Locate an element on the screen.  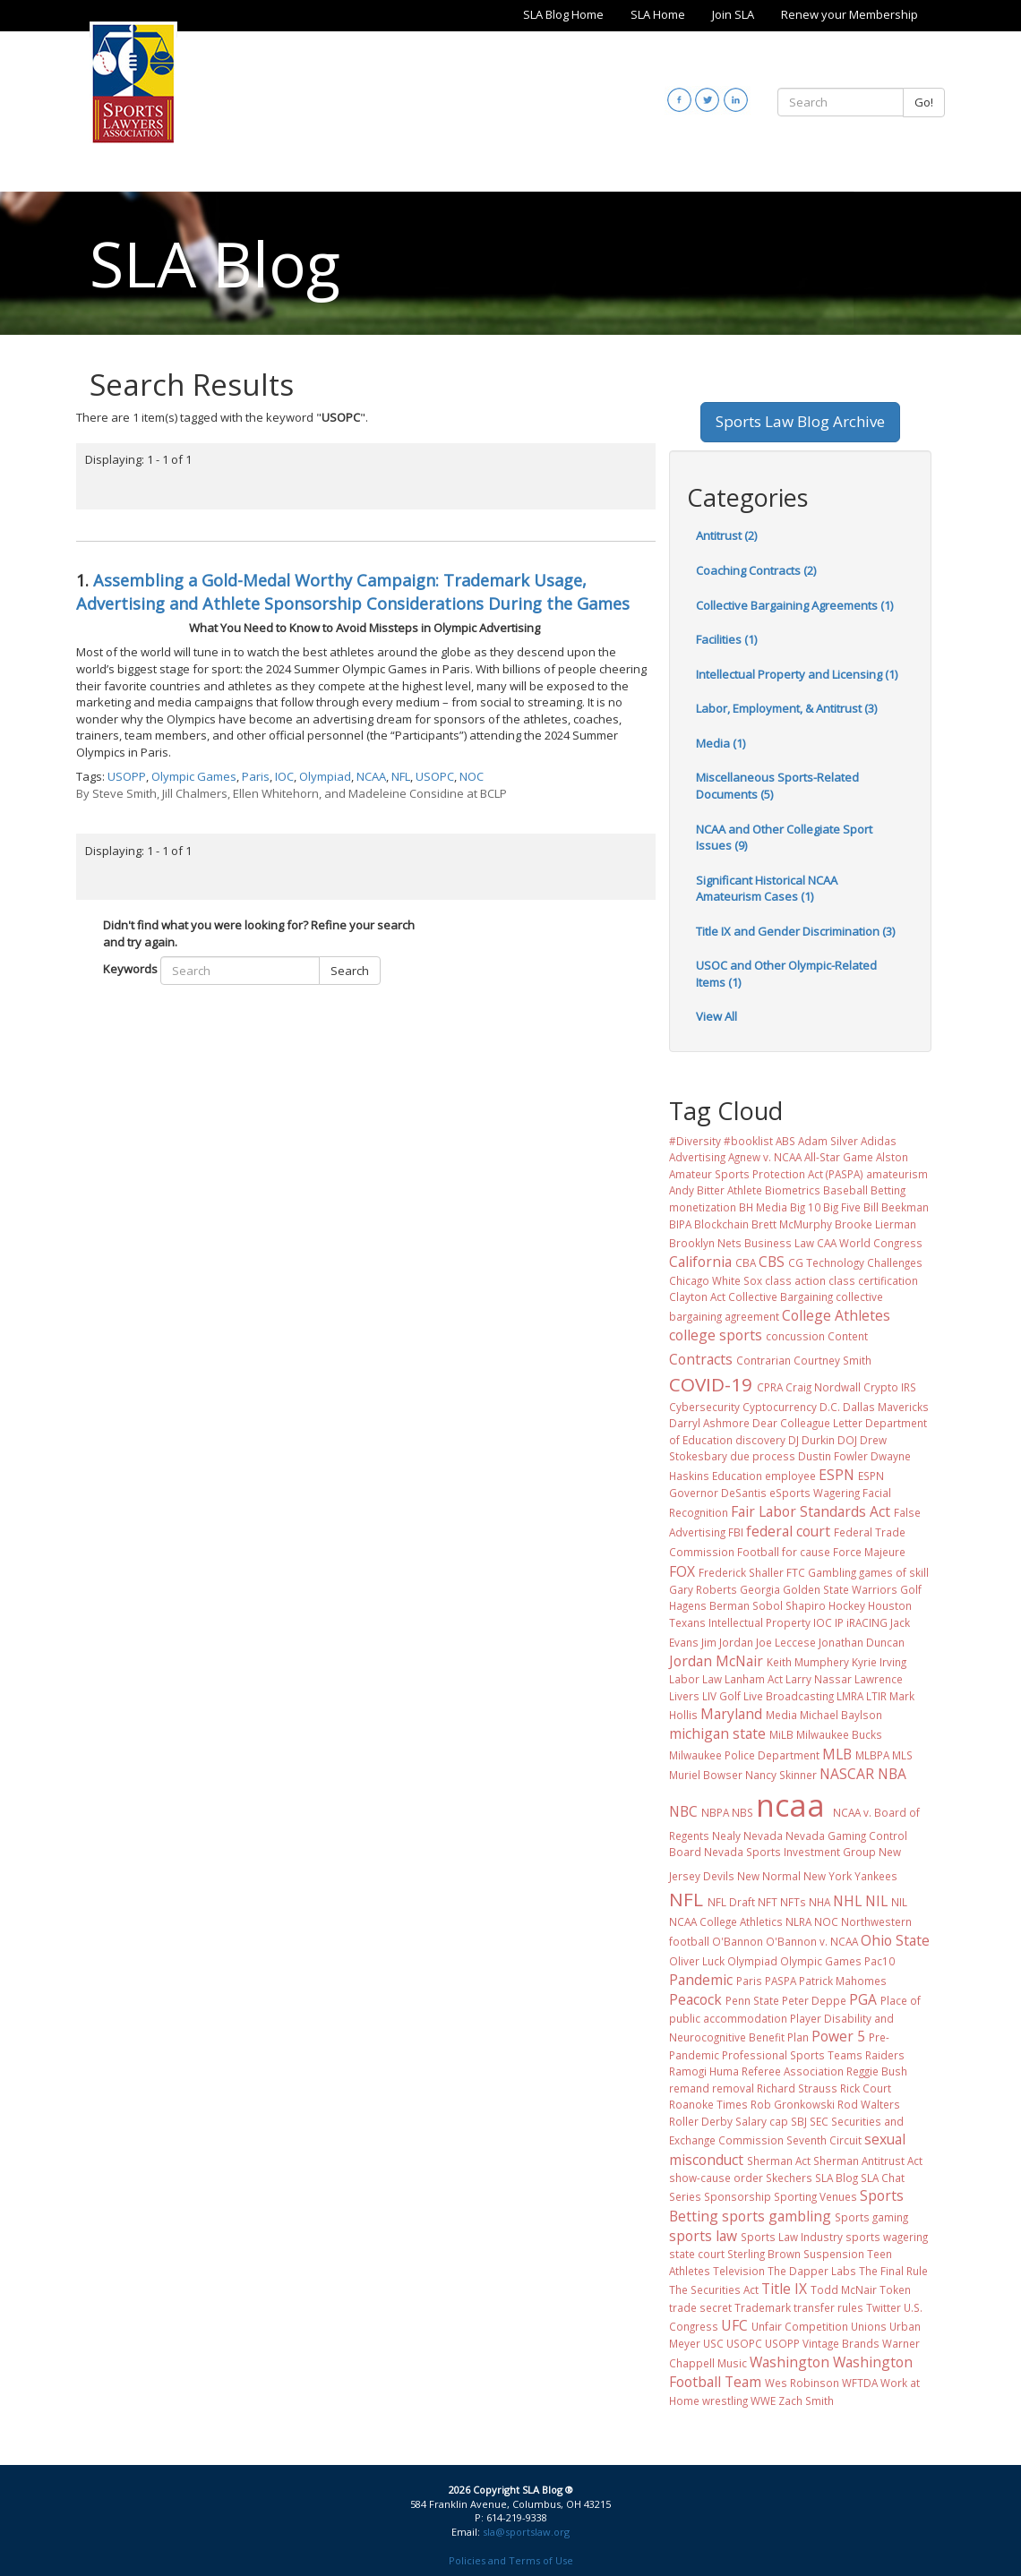
FBI is located at coordinates (735, 1532).